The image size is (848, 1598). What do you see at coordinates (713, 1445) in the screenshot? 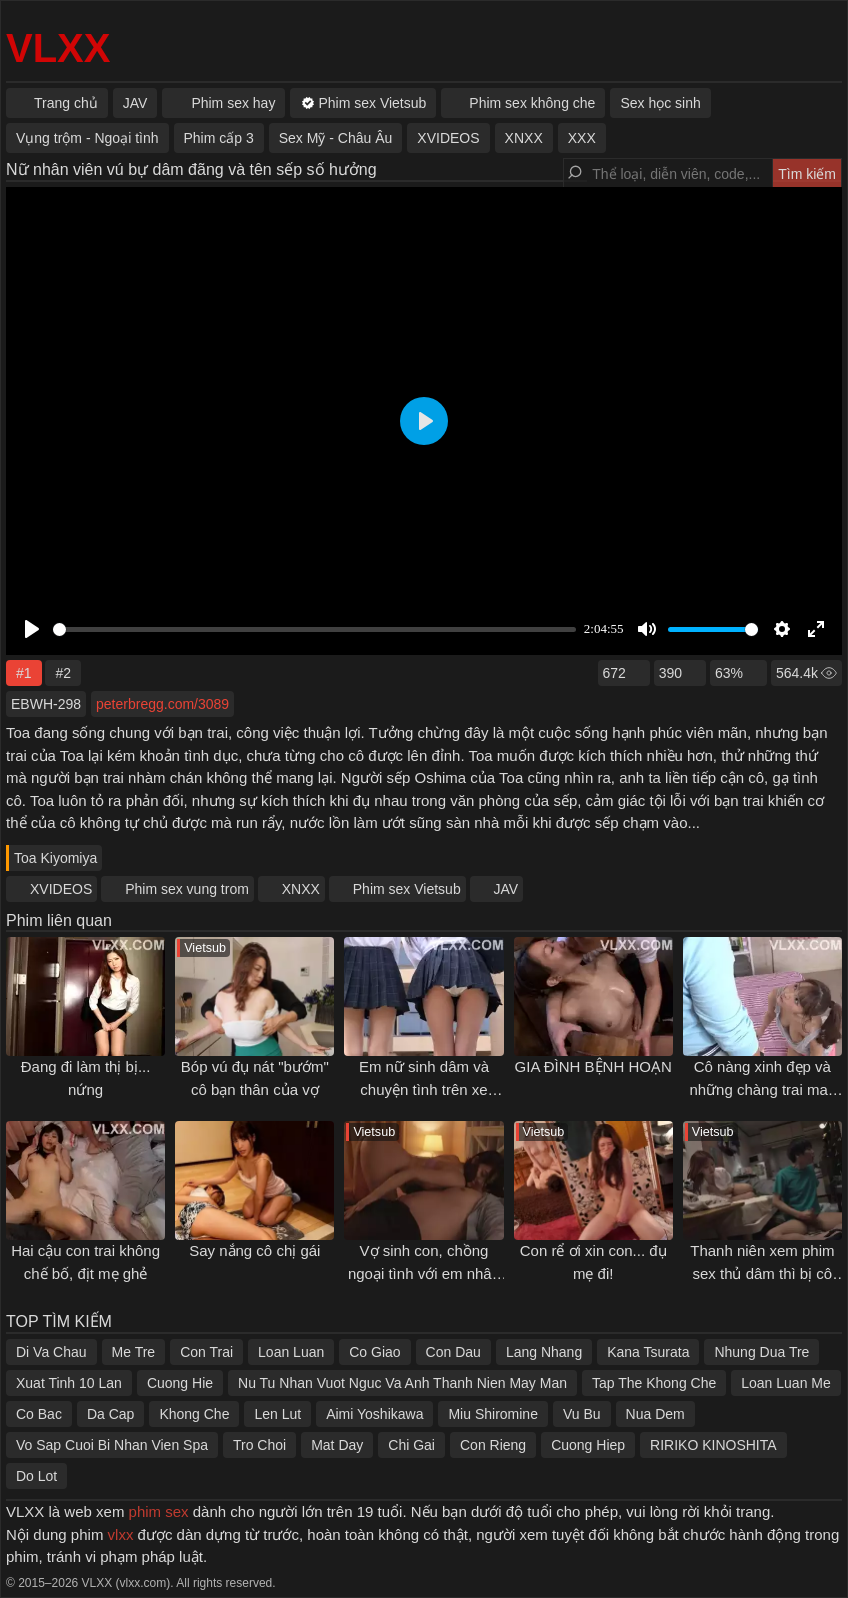
I see `RIRIKO KINOSHITA` at bounding box center [713, 1445].